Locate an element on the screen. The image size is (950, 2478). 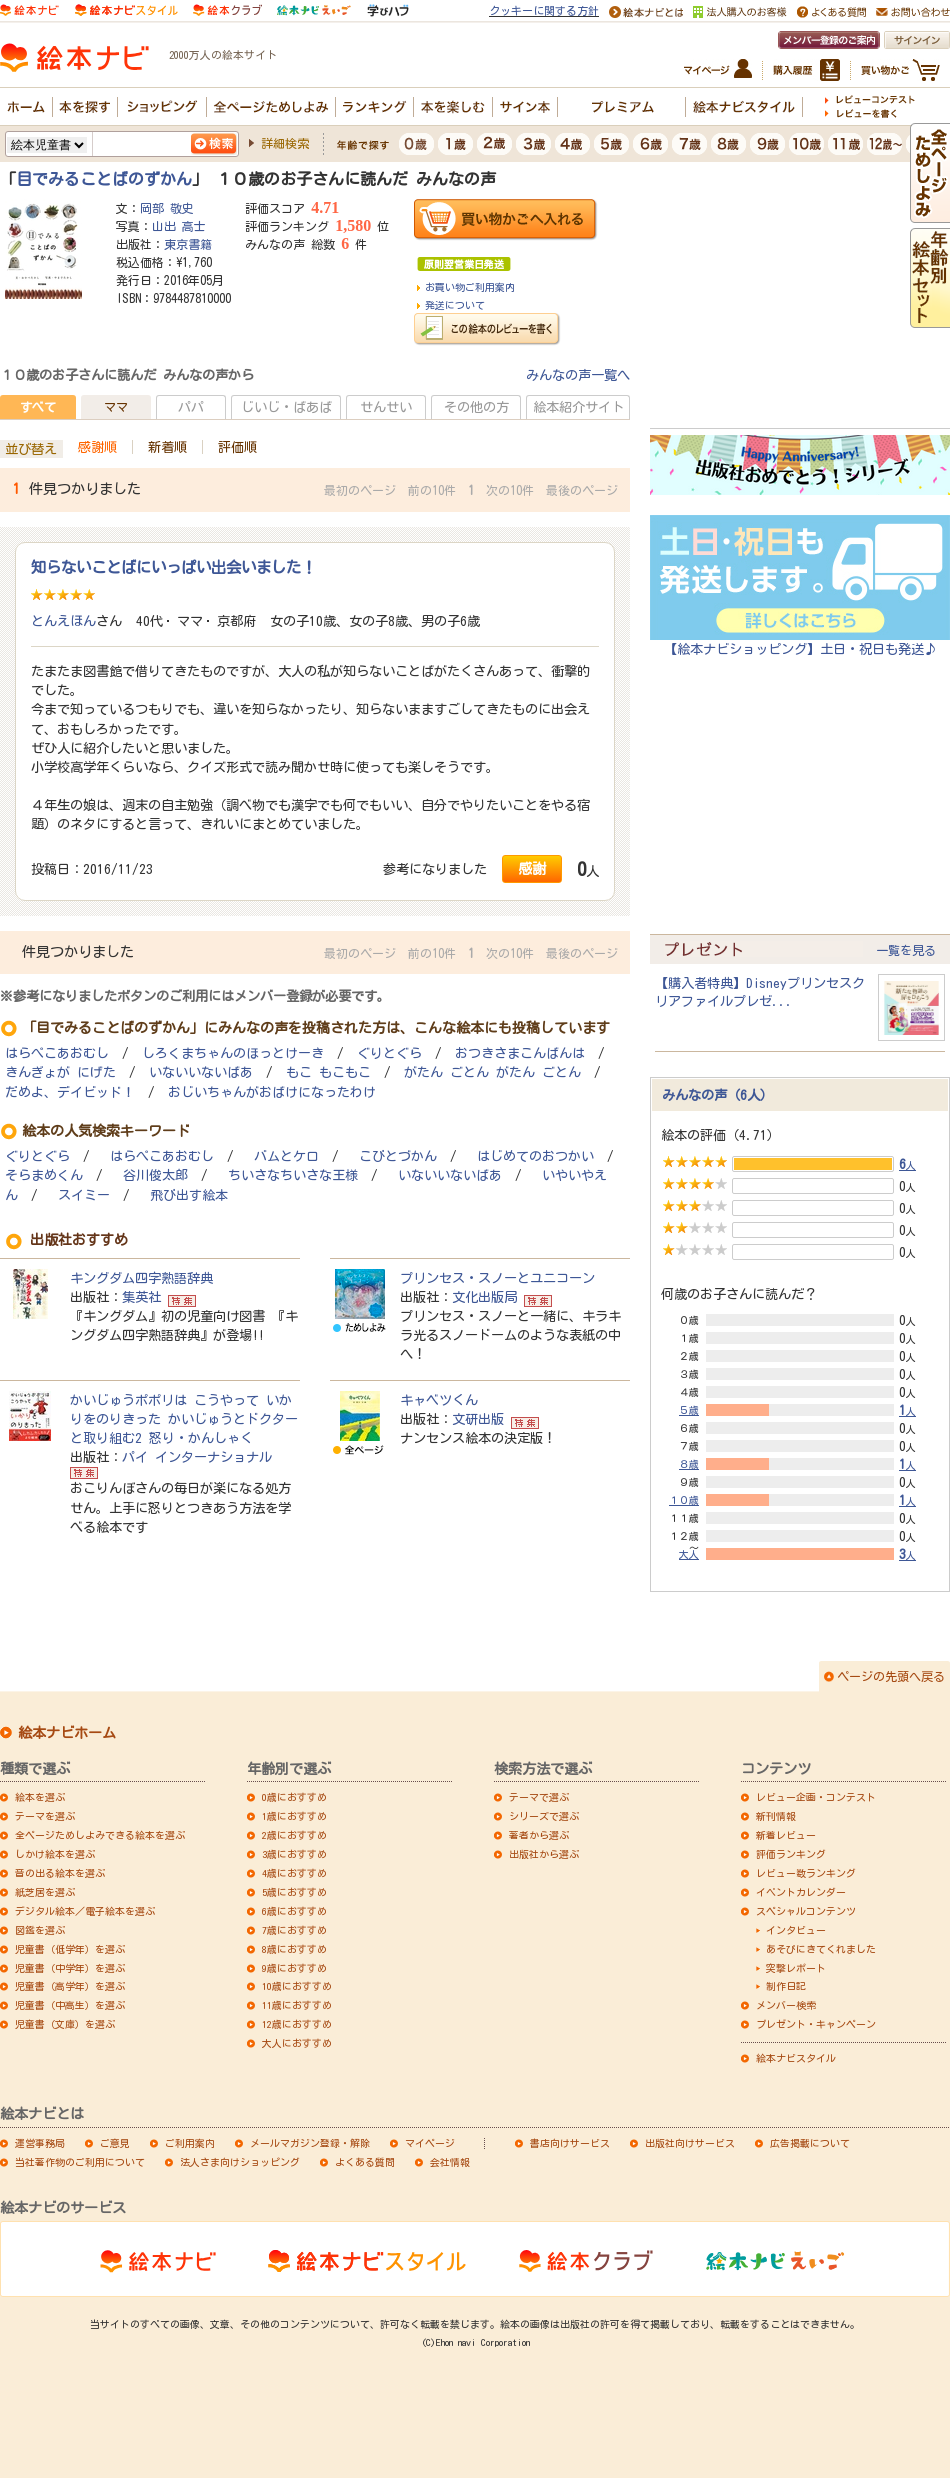
こびとづかん is located at coordinates (398, 1156).